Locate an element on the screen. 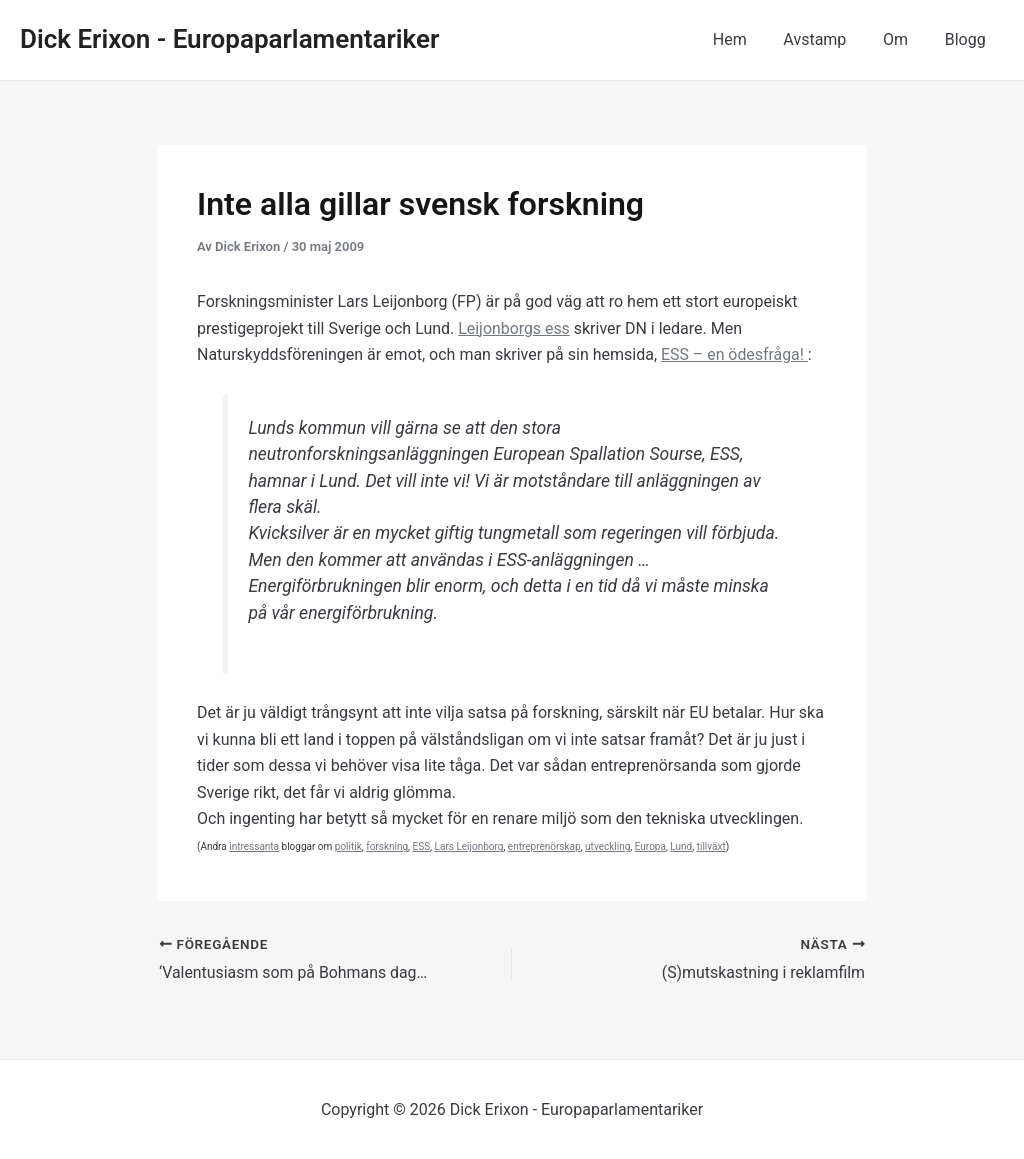 This screenshot has height=1159, width=1024. Dick Erixon - Europaparlamentariker is located at coordinates (229, 39).